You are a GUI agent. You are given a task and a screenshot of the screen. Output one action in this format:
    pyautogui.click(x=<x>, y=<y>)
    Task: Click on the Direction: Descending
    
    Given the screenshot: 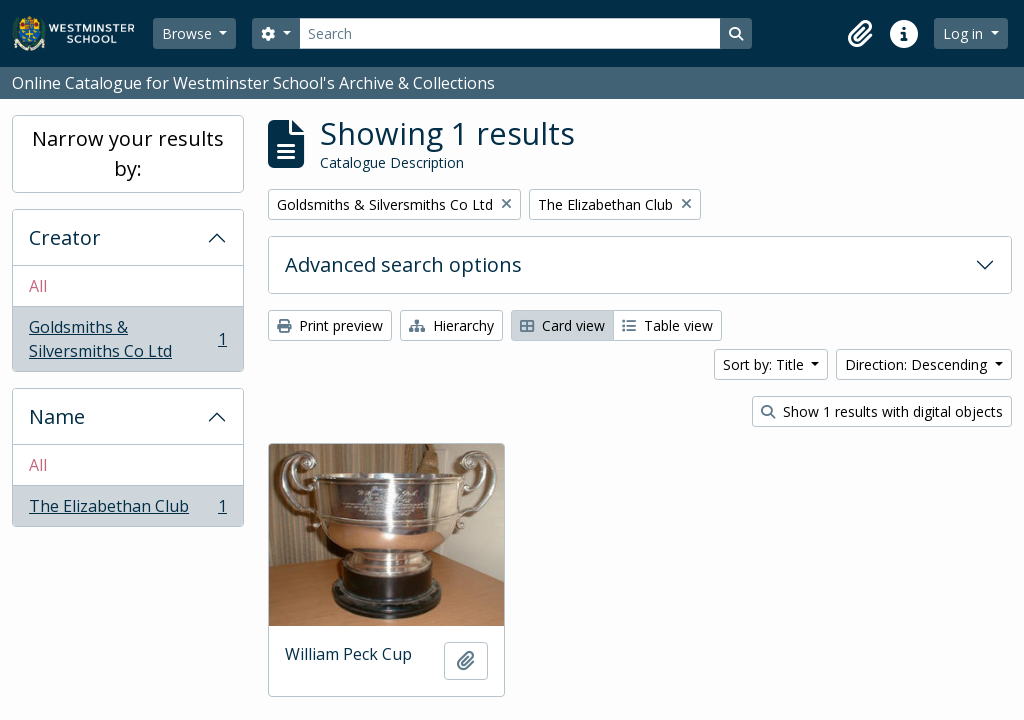 What is the action you would take?
    pyautogui.click(x=918, y=364)
    